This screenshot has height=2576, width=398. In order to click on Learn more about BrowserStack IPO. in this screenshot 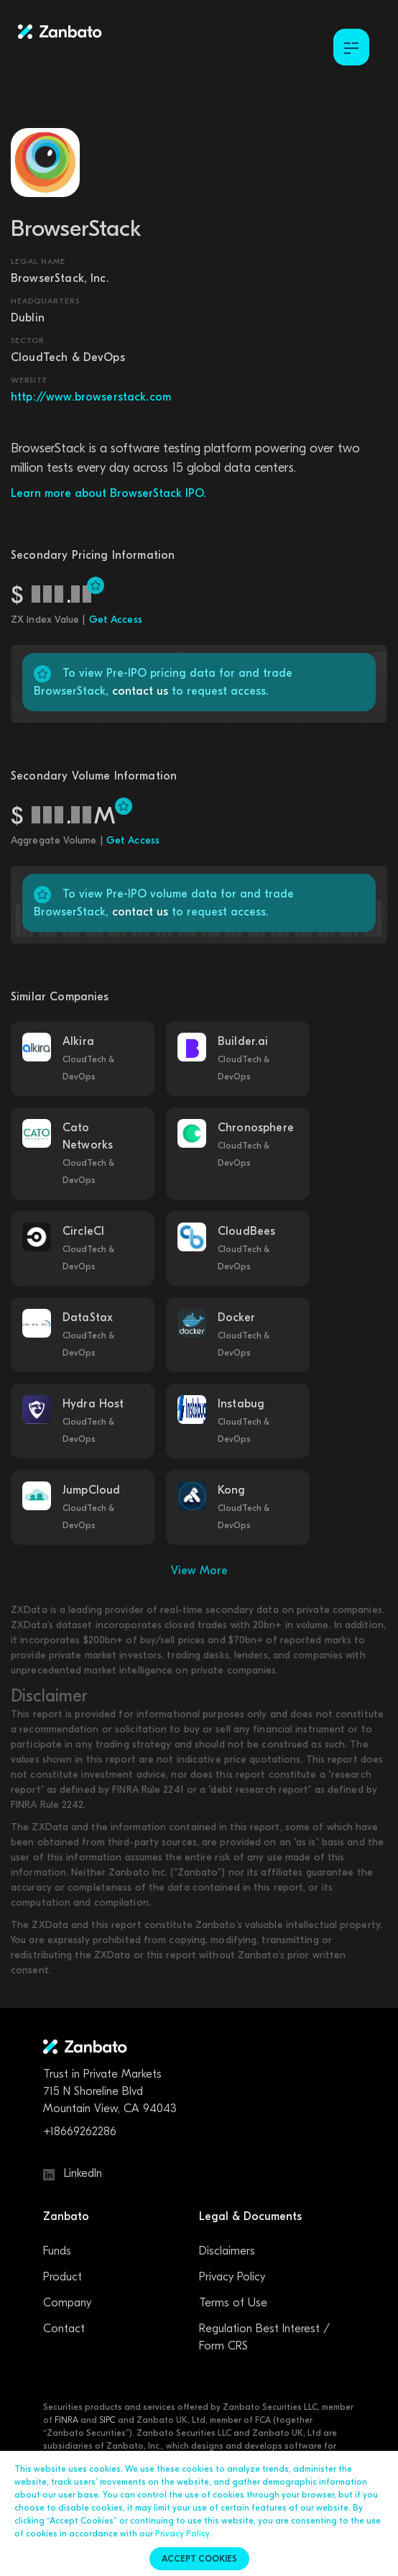, I will do `click(108, 493)`.